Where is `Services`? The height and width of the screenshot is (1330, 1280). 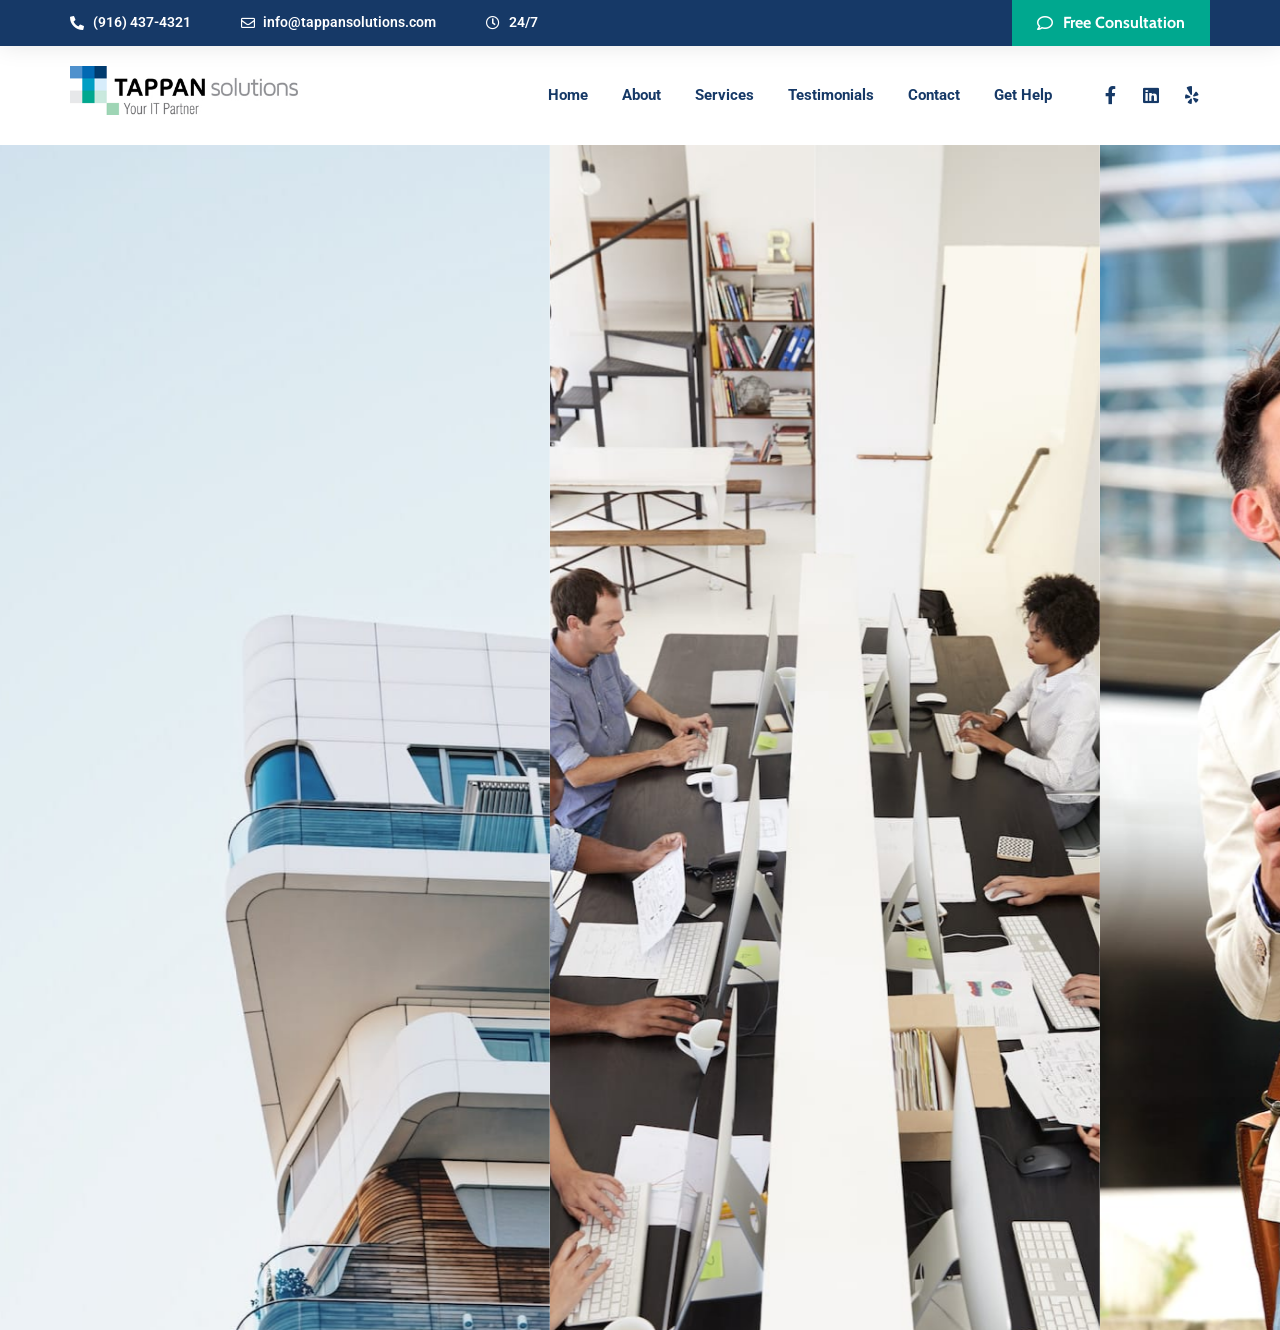
Services is located at coordinates (724, 95).